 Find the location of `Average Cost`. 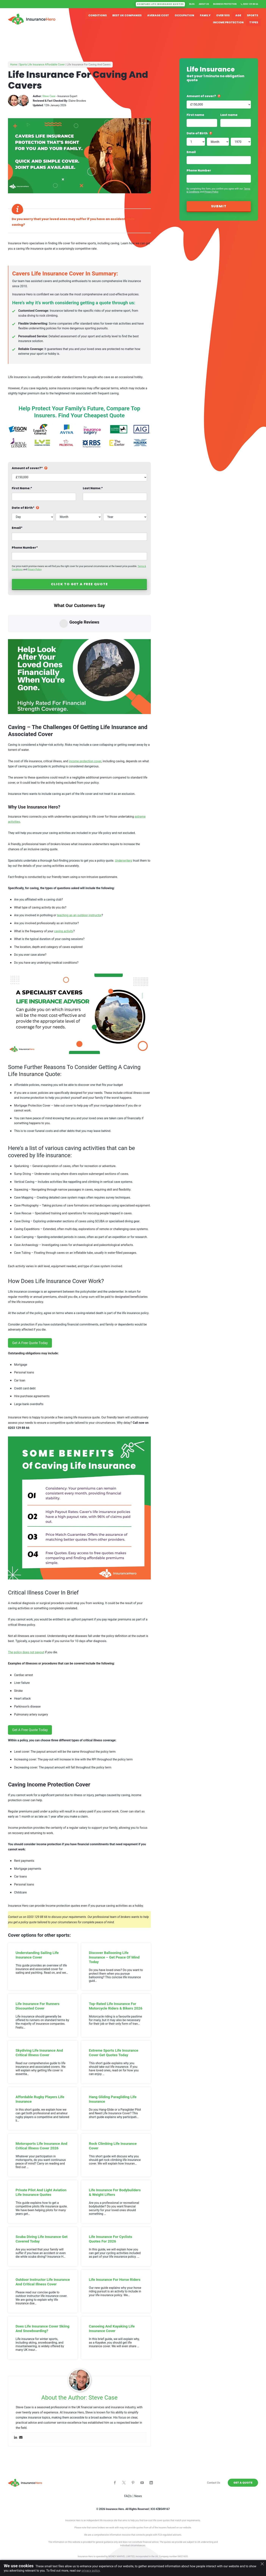

Average Cost is located at coordinates (158, 15).